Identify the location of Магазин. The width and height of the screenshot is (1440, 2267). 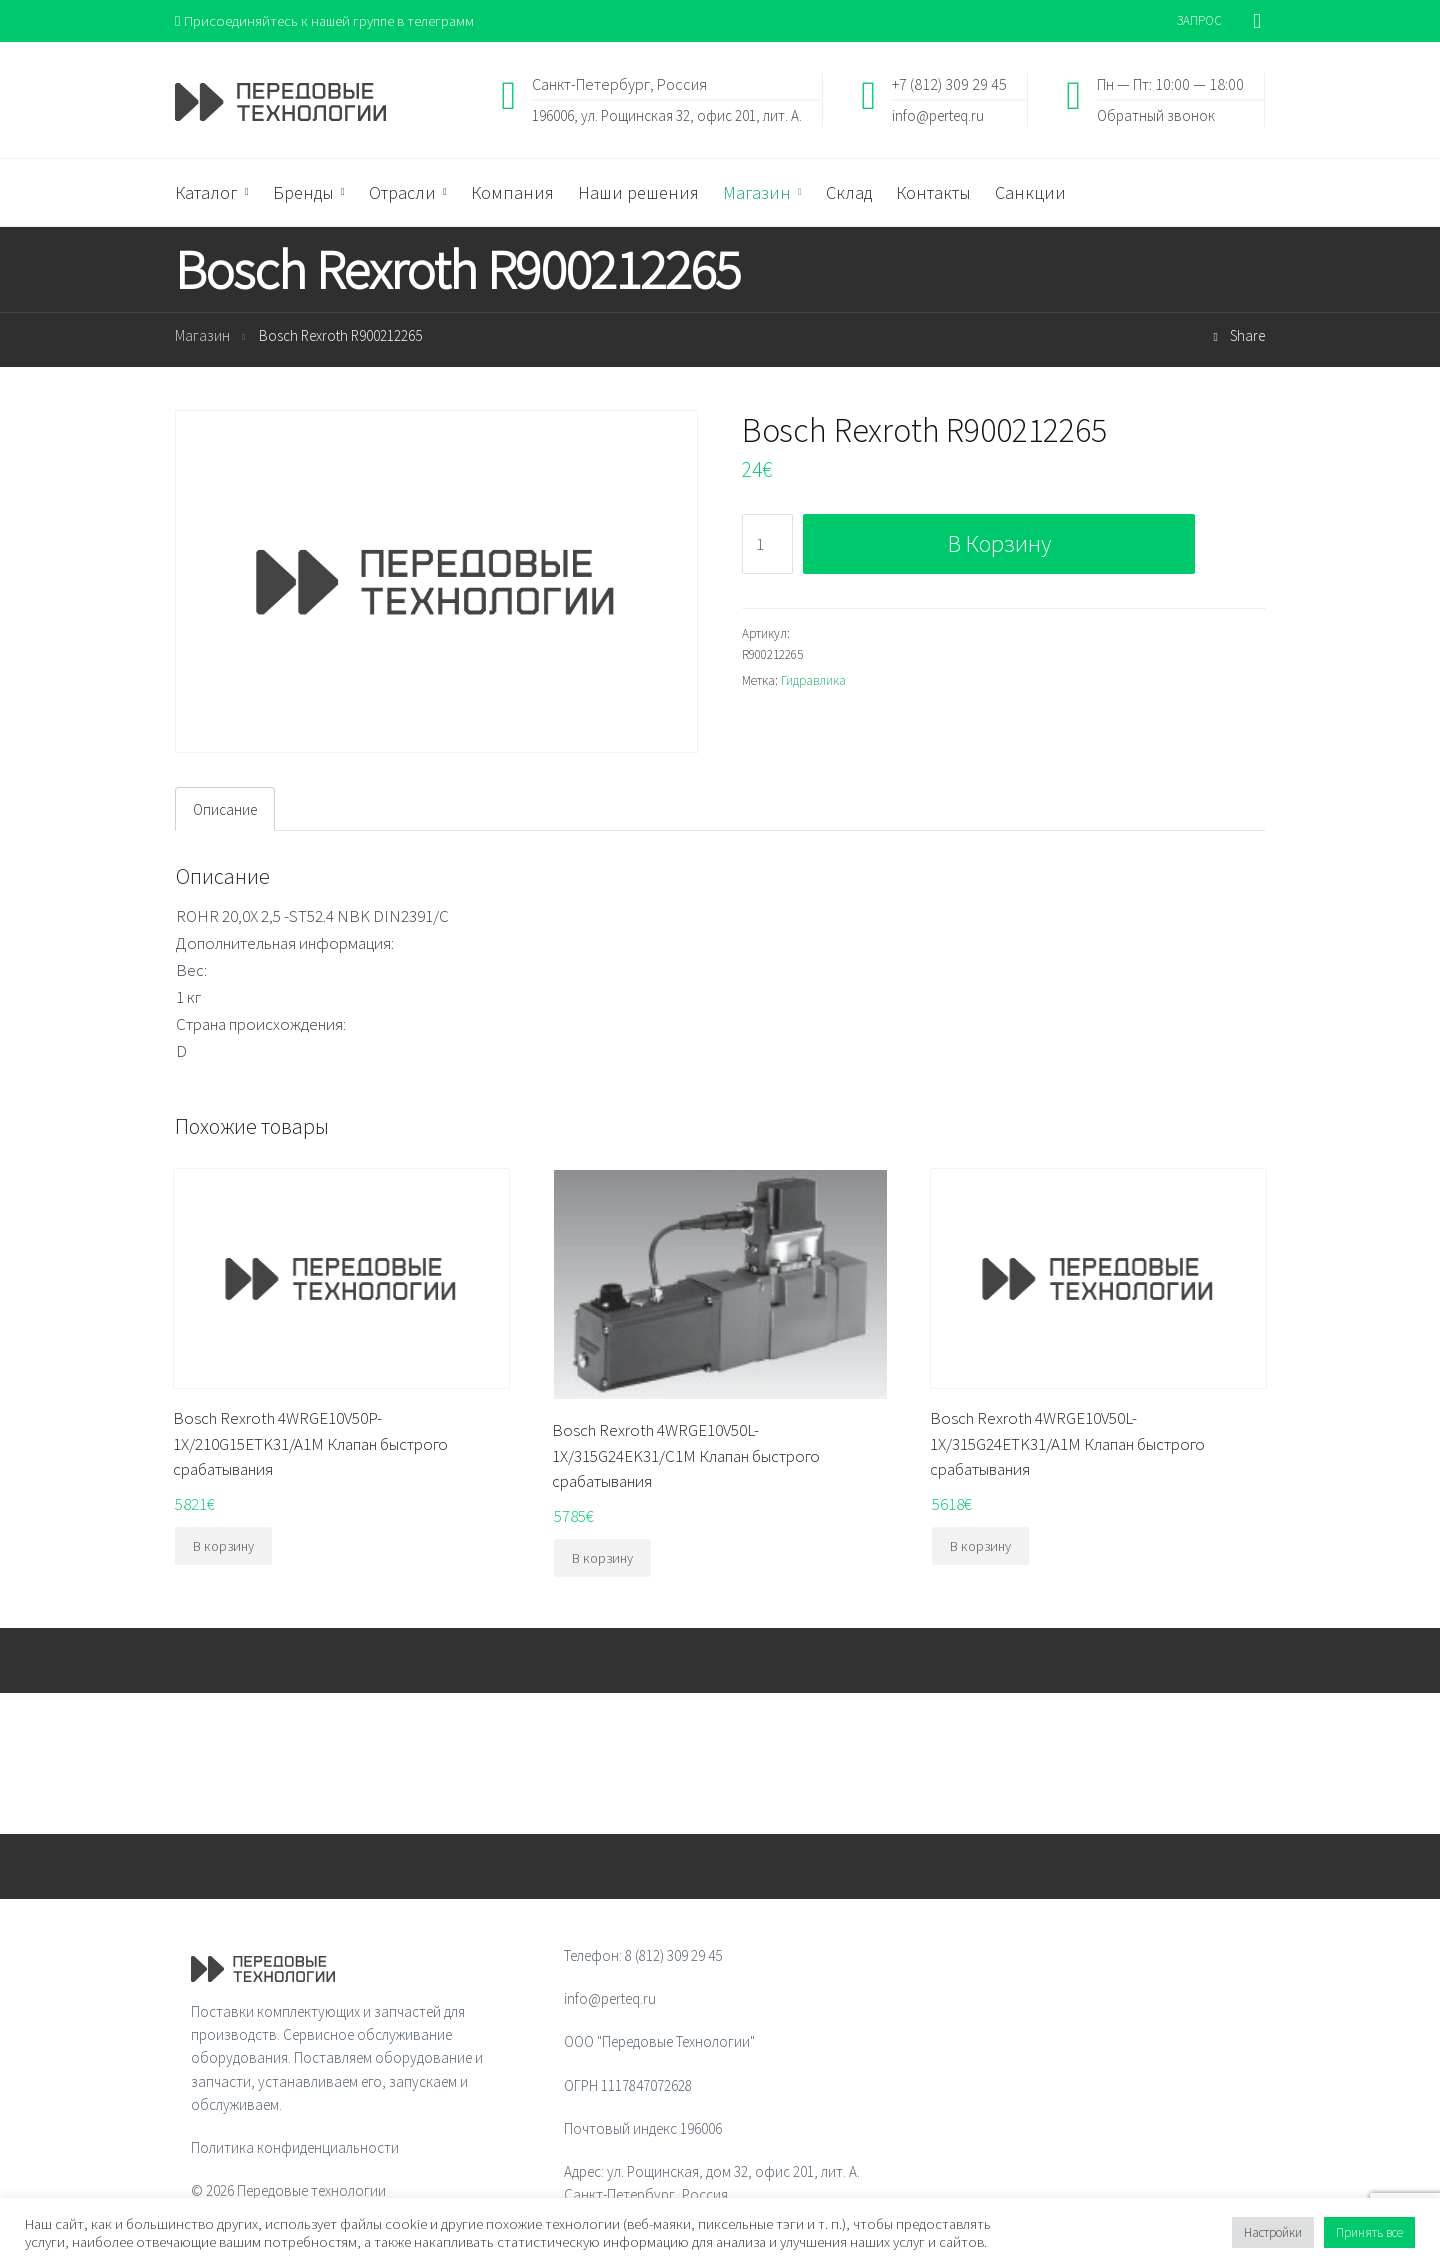
(202, 336).